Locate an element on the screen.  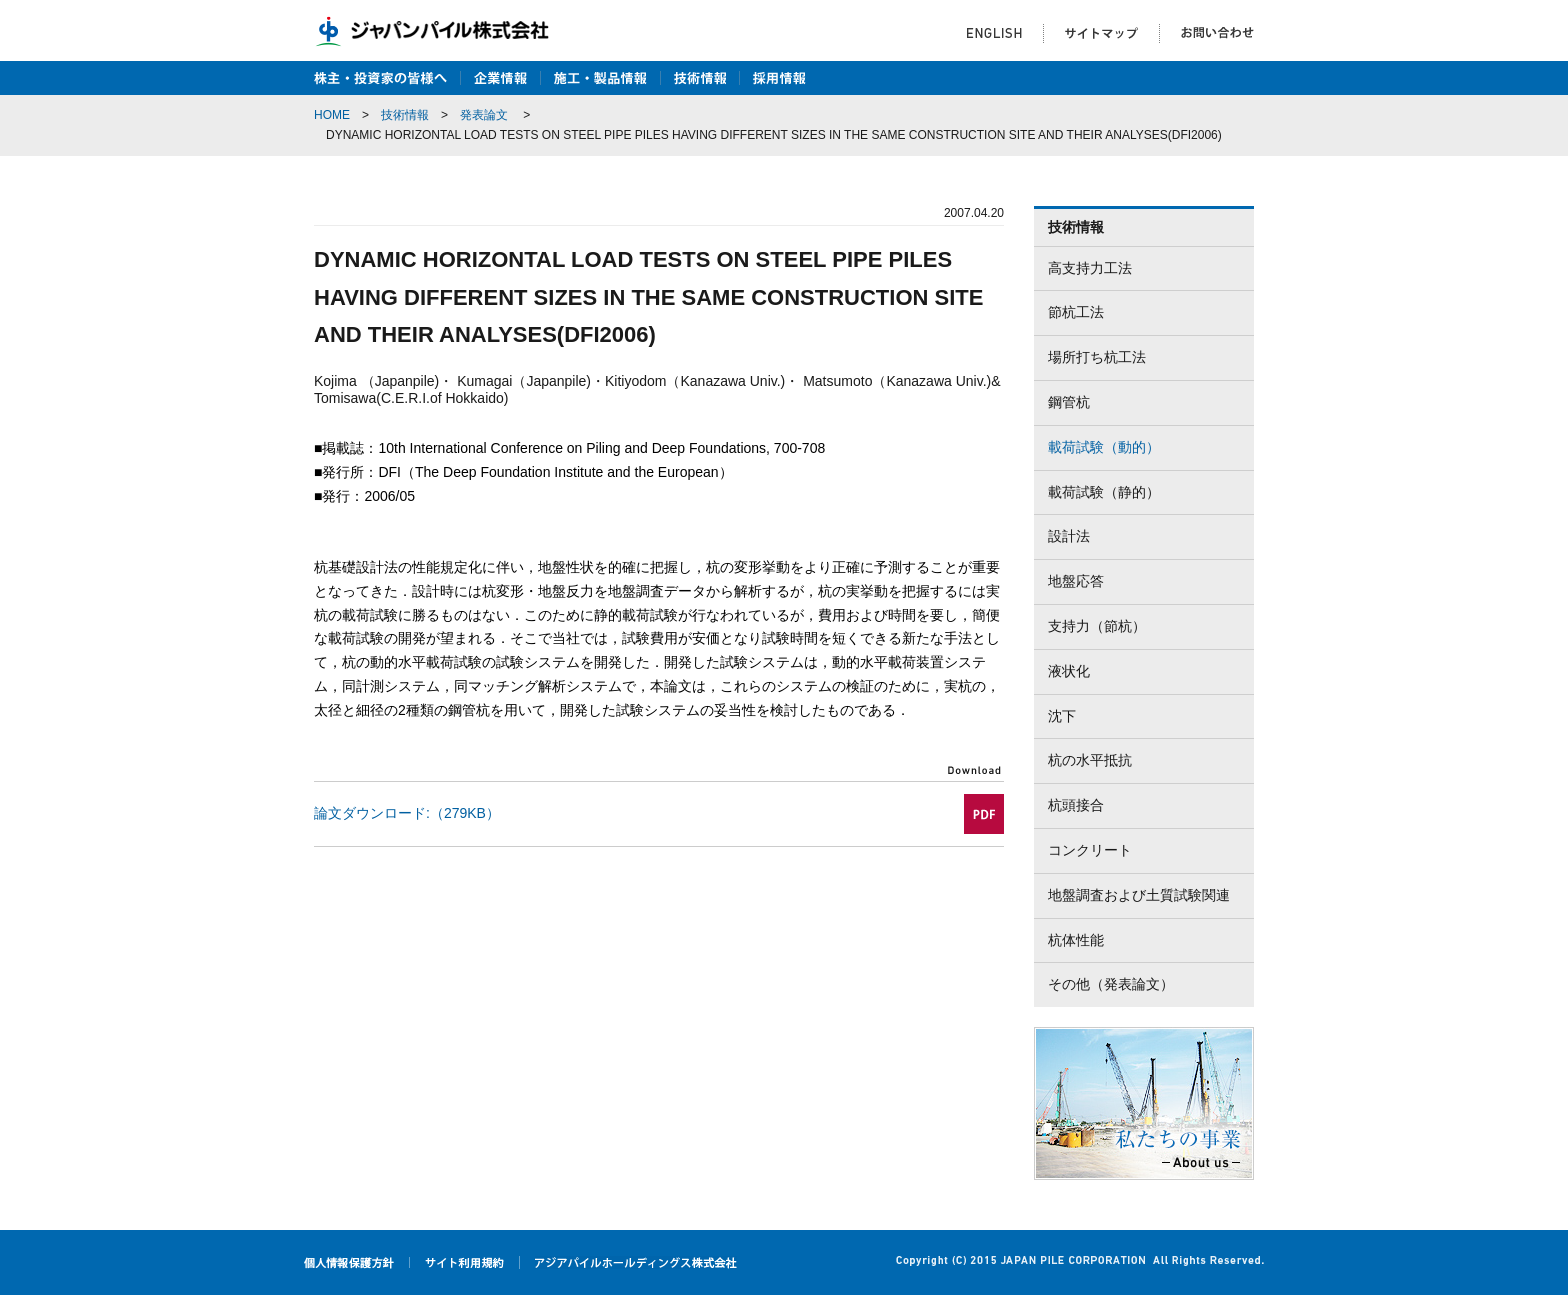
地盤応答 is located at coordinates (1076, 581).